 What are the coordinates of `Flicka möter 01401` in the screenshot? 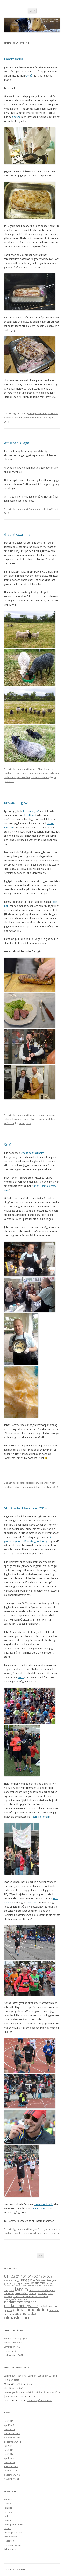 It's located at (13, 2355).